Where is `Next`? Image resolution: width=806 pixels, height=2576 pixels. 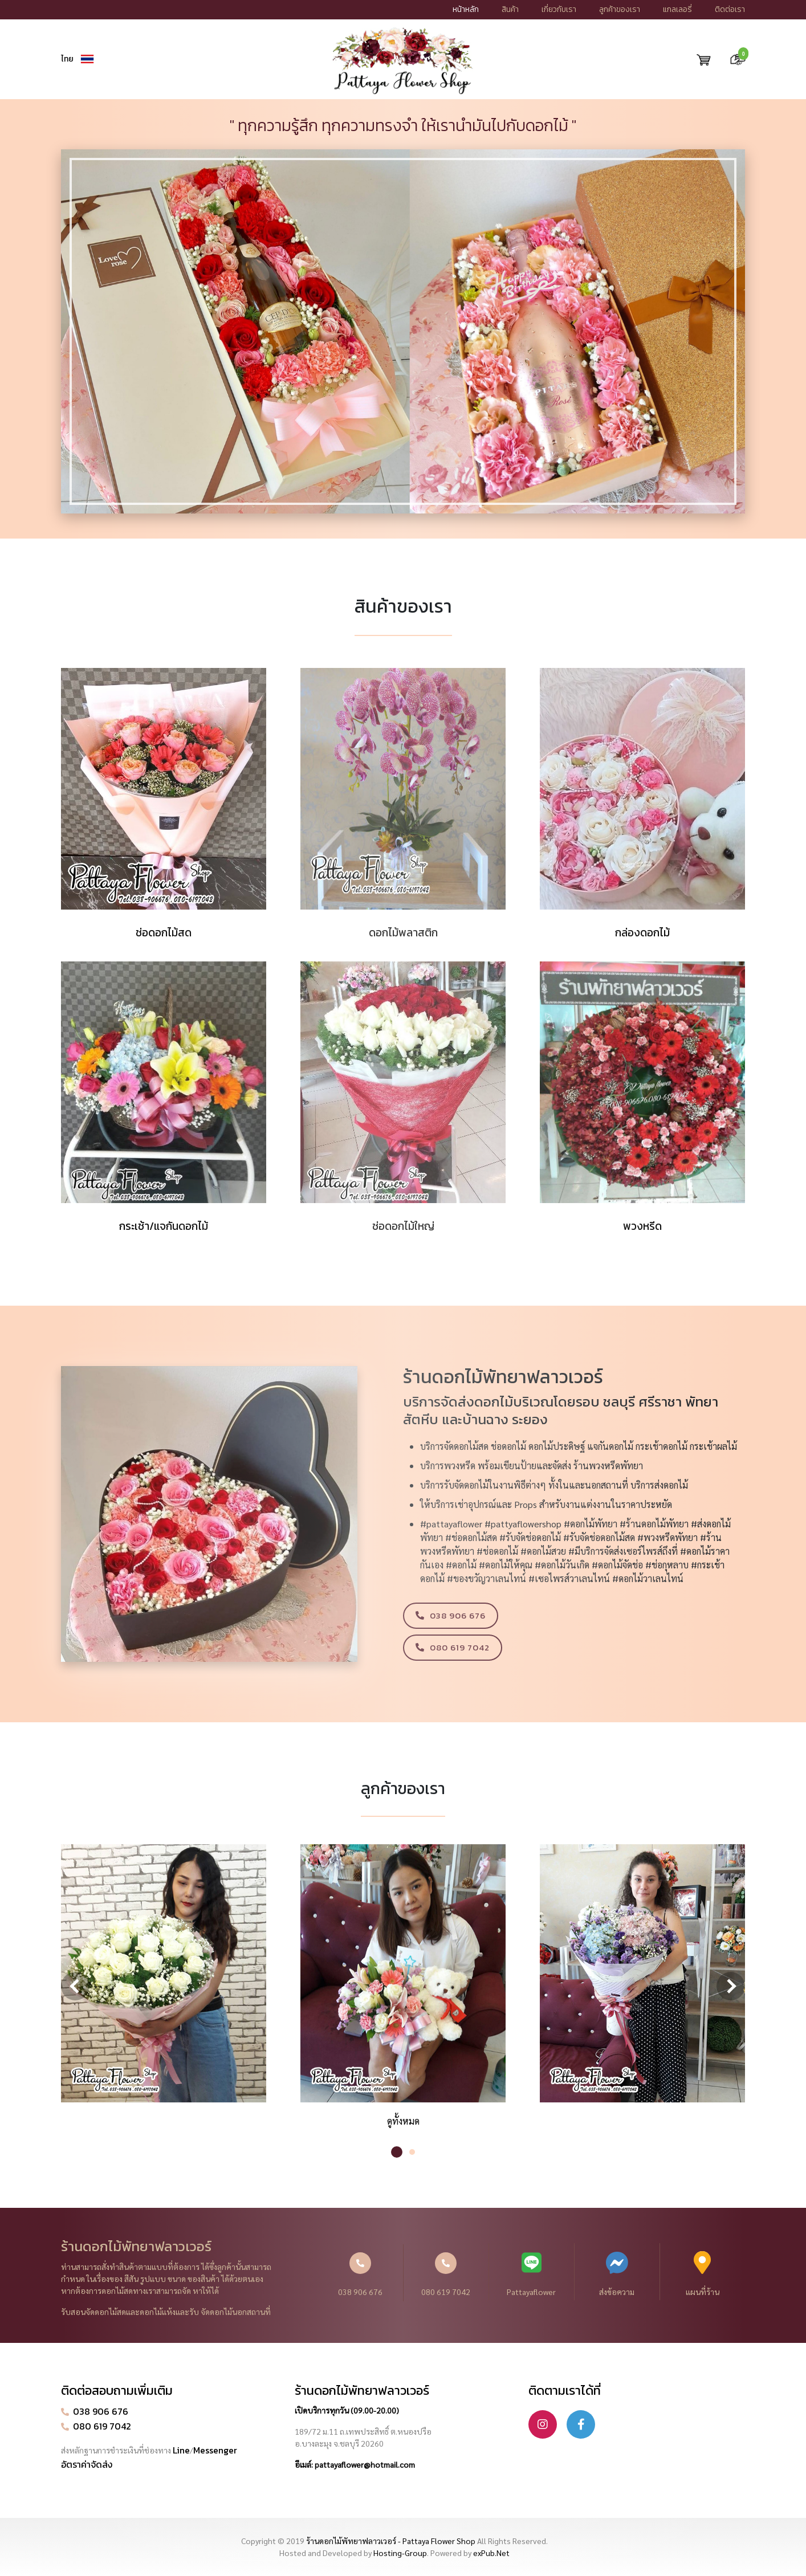 Next is located at coordinates (731, 1986).